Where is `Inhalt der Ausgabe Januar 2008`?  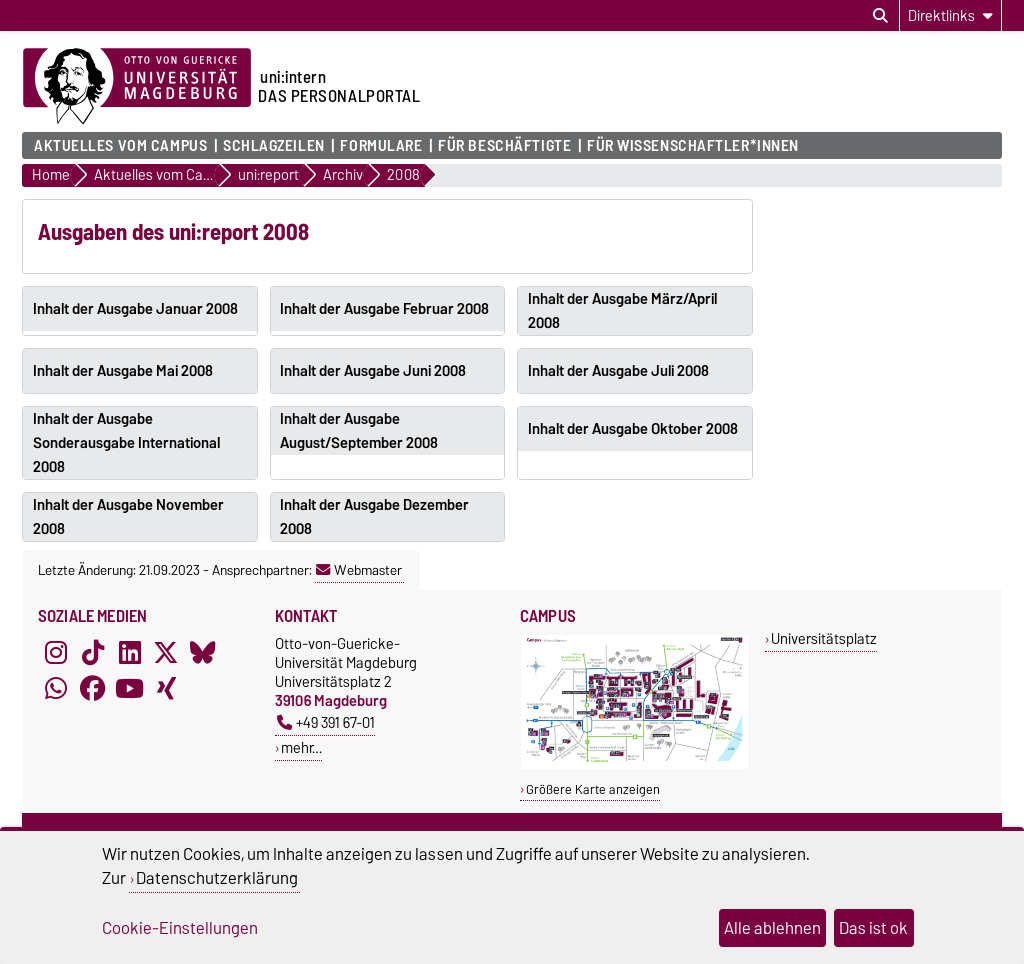
Inhalt der Ausgabe Januar 2008 is located at coordinates (135, 309).